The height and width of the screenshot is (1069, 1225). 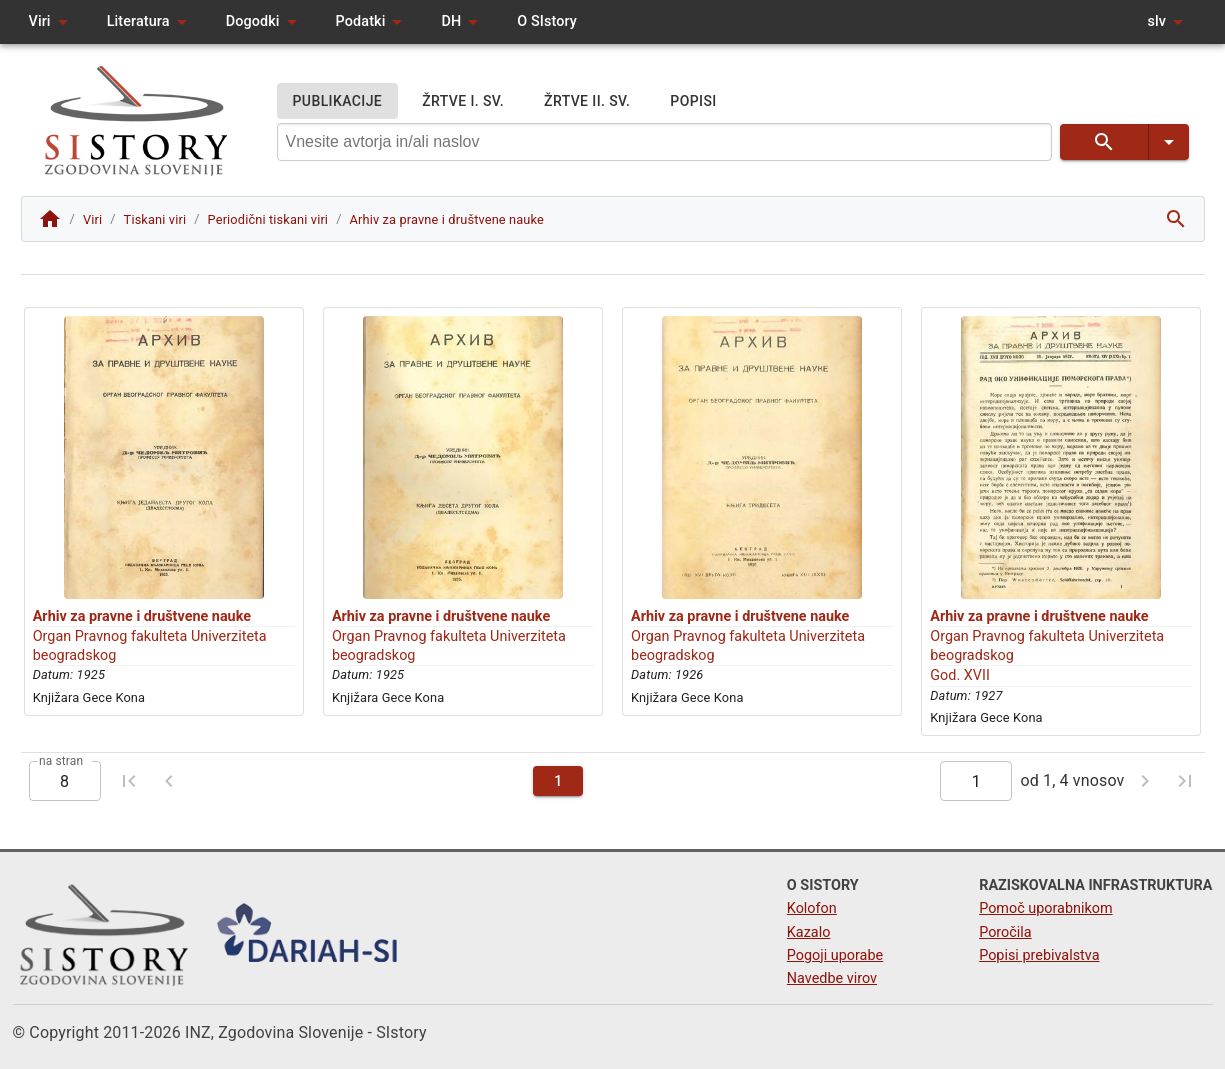 I want to click on POPISI, so click(x=693, y=101).